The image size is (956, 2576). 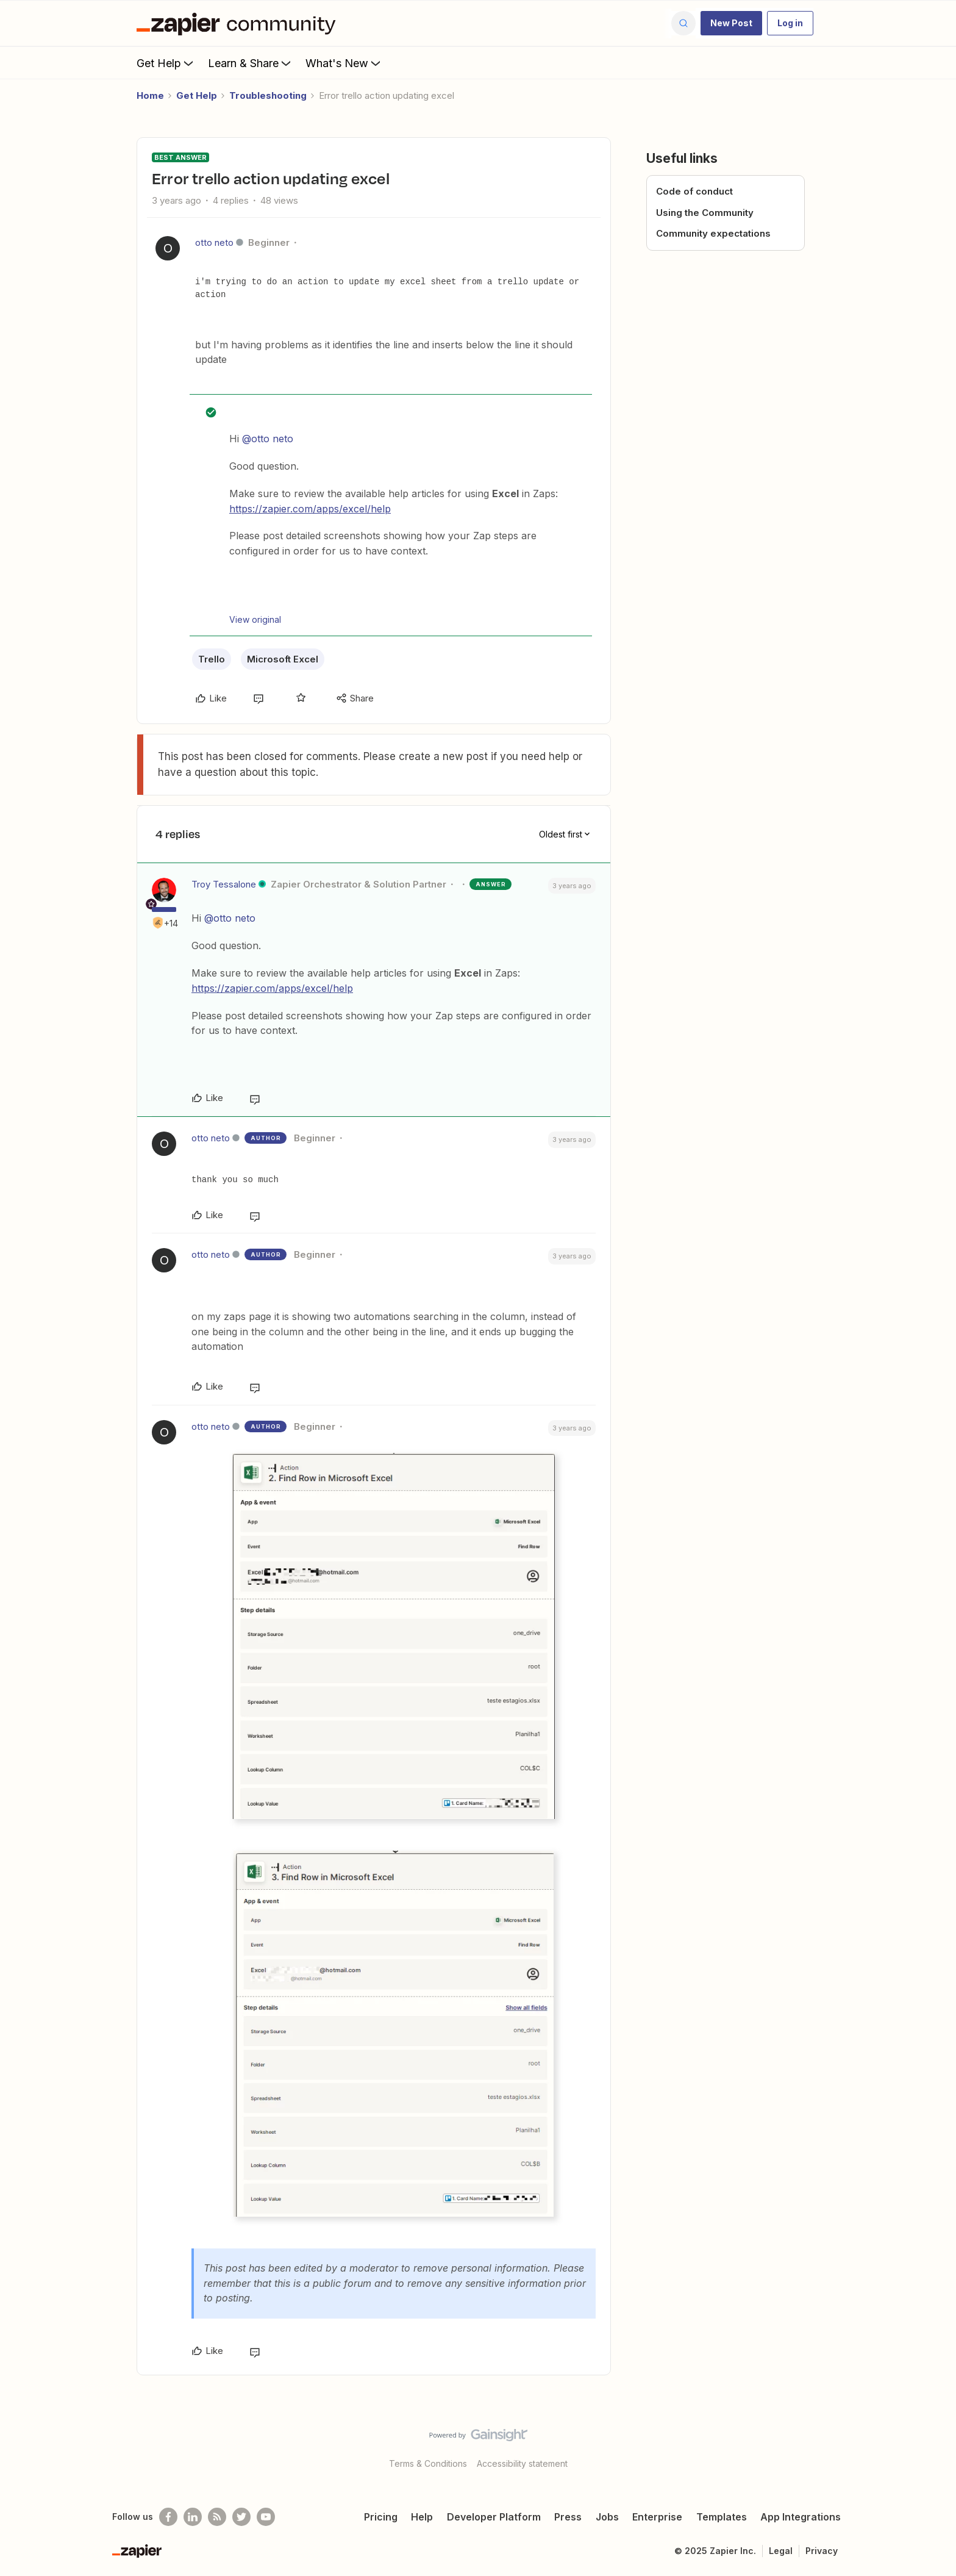 I want to click on App Integrations, so click(x=800, y=2517).